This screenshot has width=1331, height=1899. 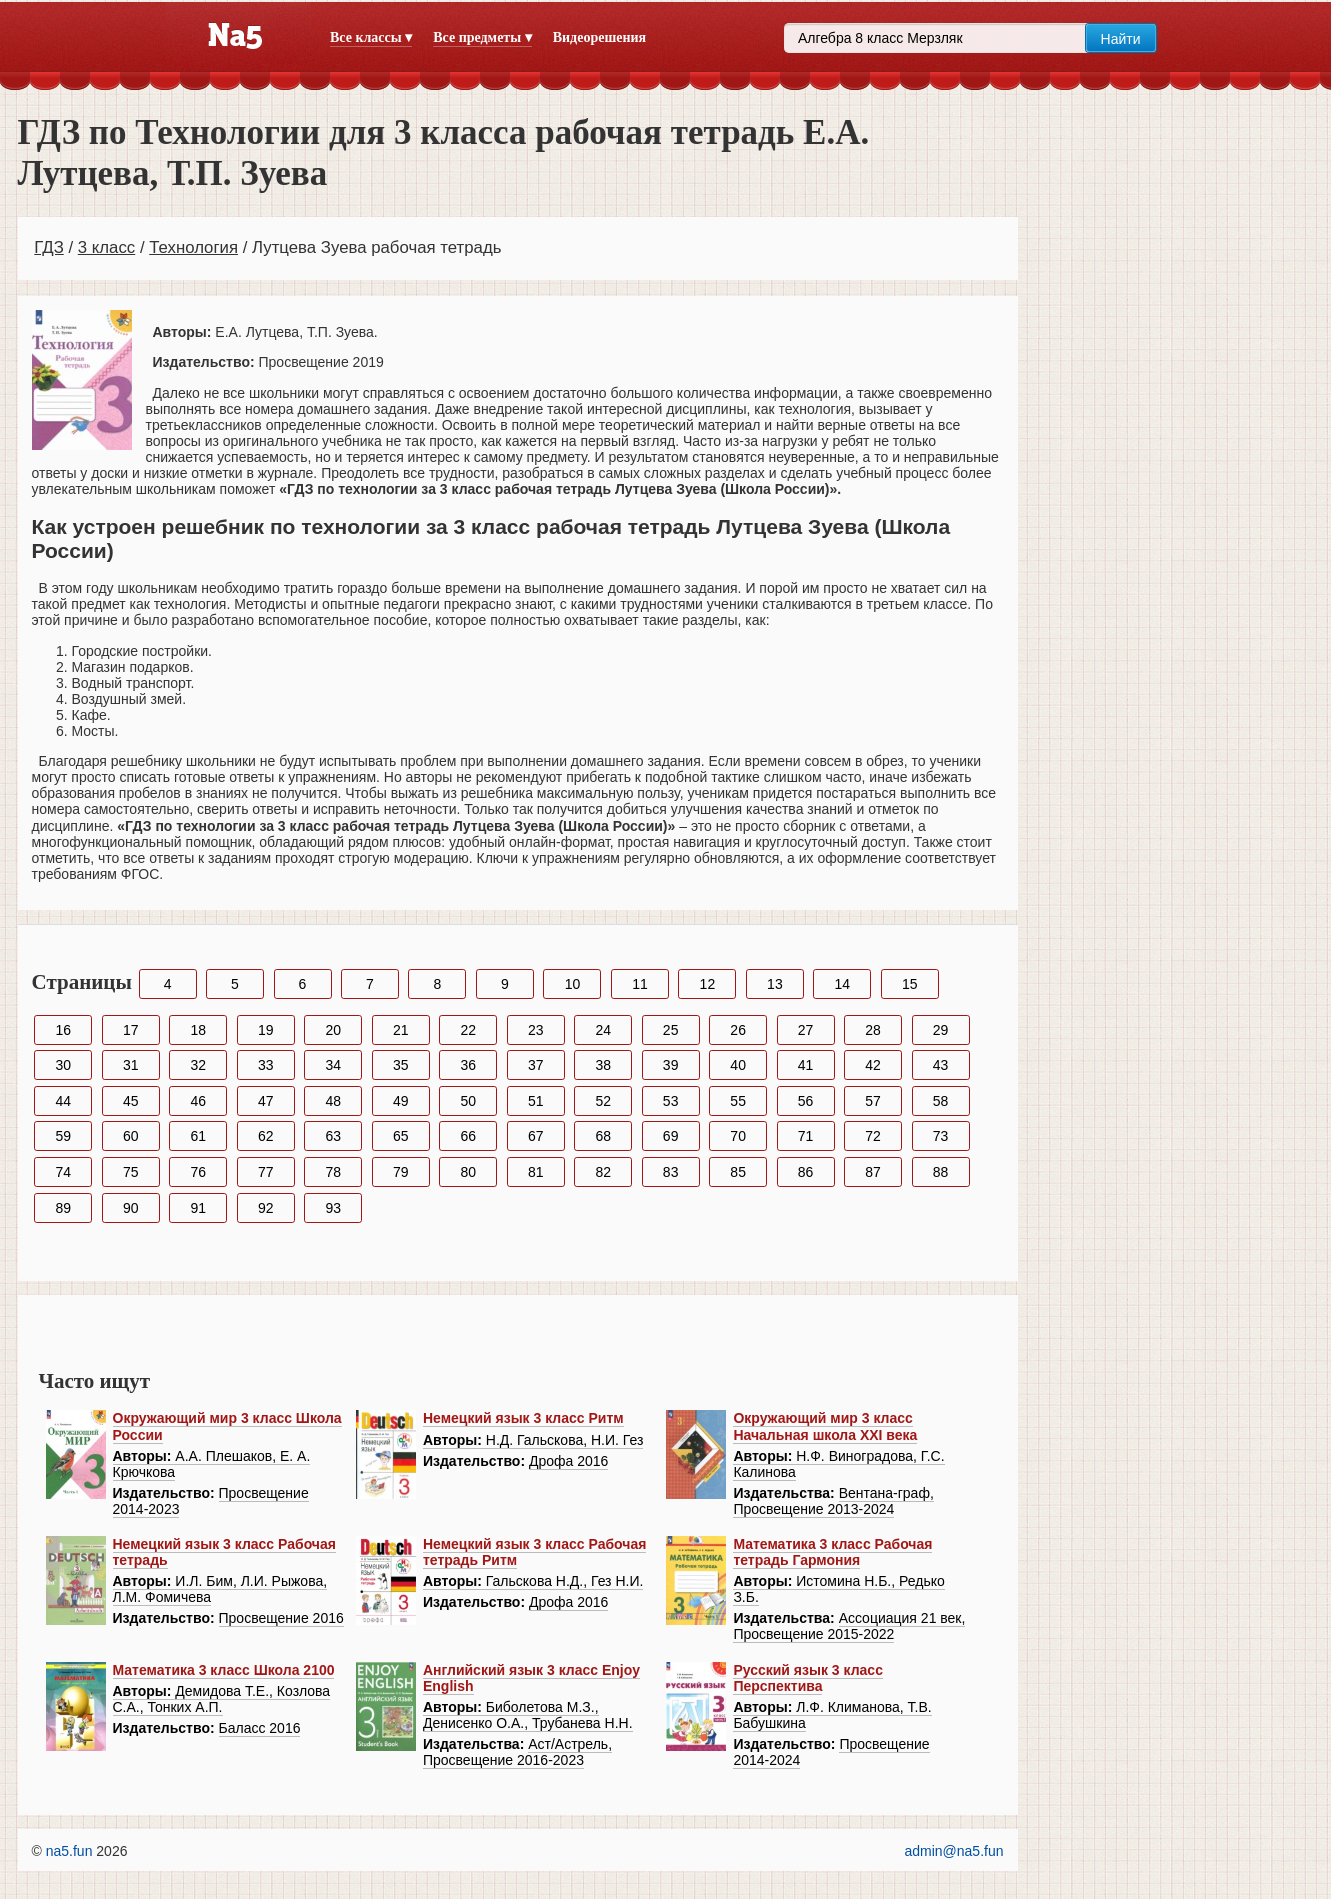 I want to click on 33, so click(x=266, y=1065).